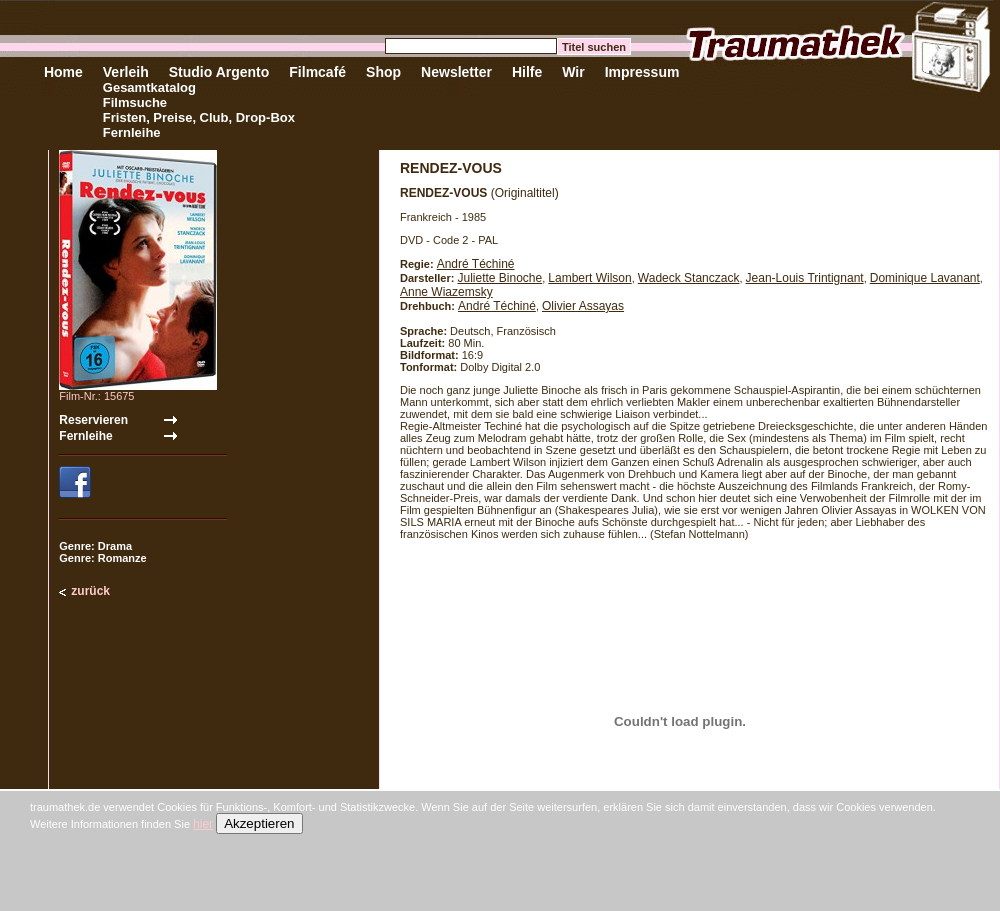 The image size is (1000, 911). Describe the element at coordinates (135, 102) in the screenshot. I see `Filmsuche` at that location.